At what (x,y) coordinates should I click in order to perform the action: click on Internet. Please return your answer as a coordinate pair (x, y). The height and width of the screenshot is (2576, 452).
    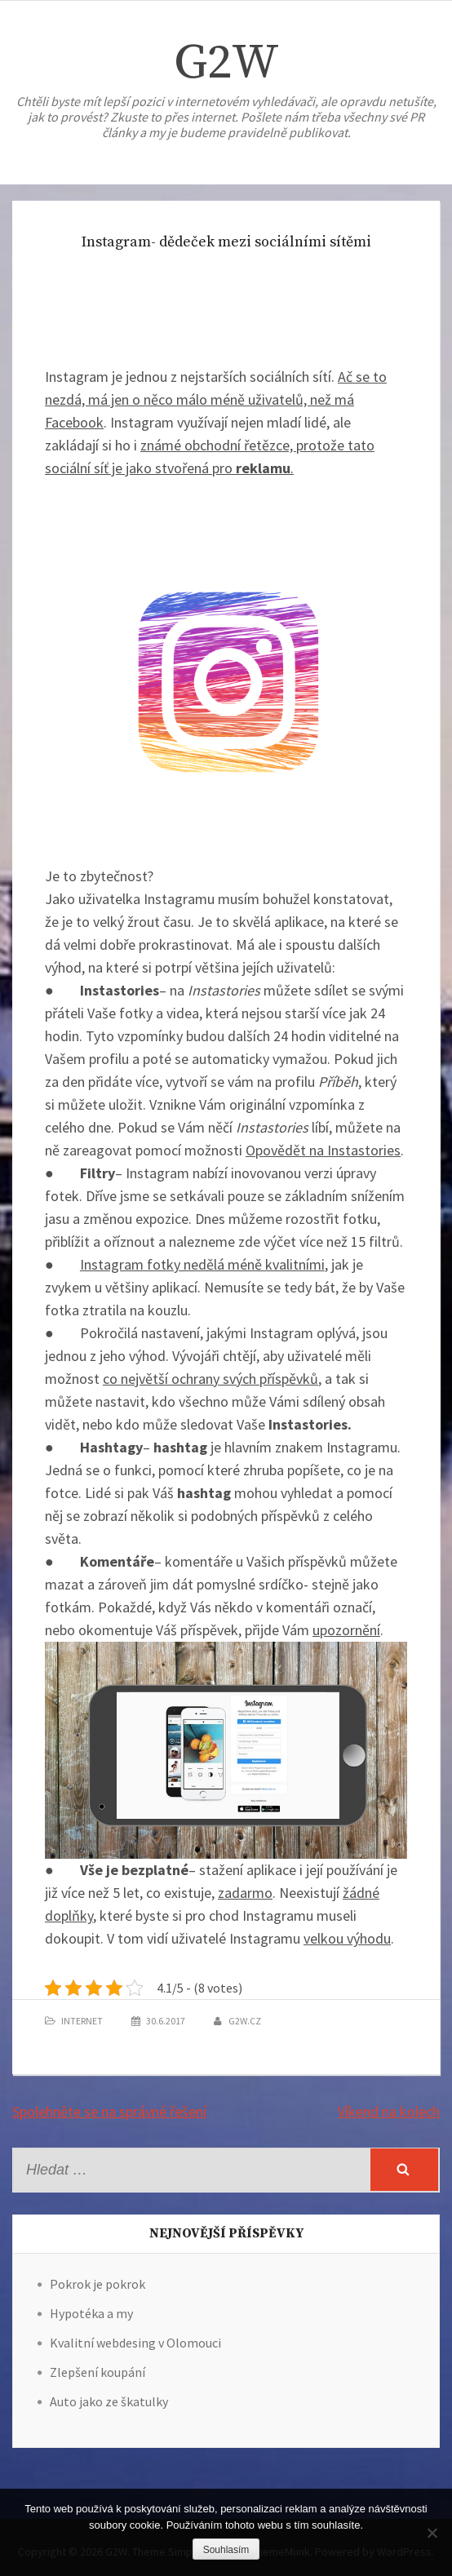
    Looking at the image, I should click on (82, 2021).